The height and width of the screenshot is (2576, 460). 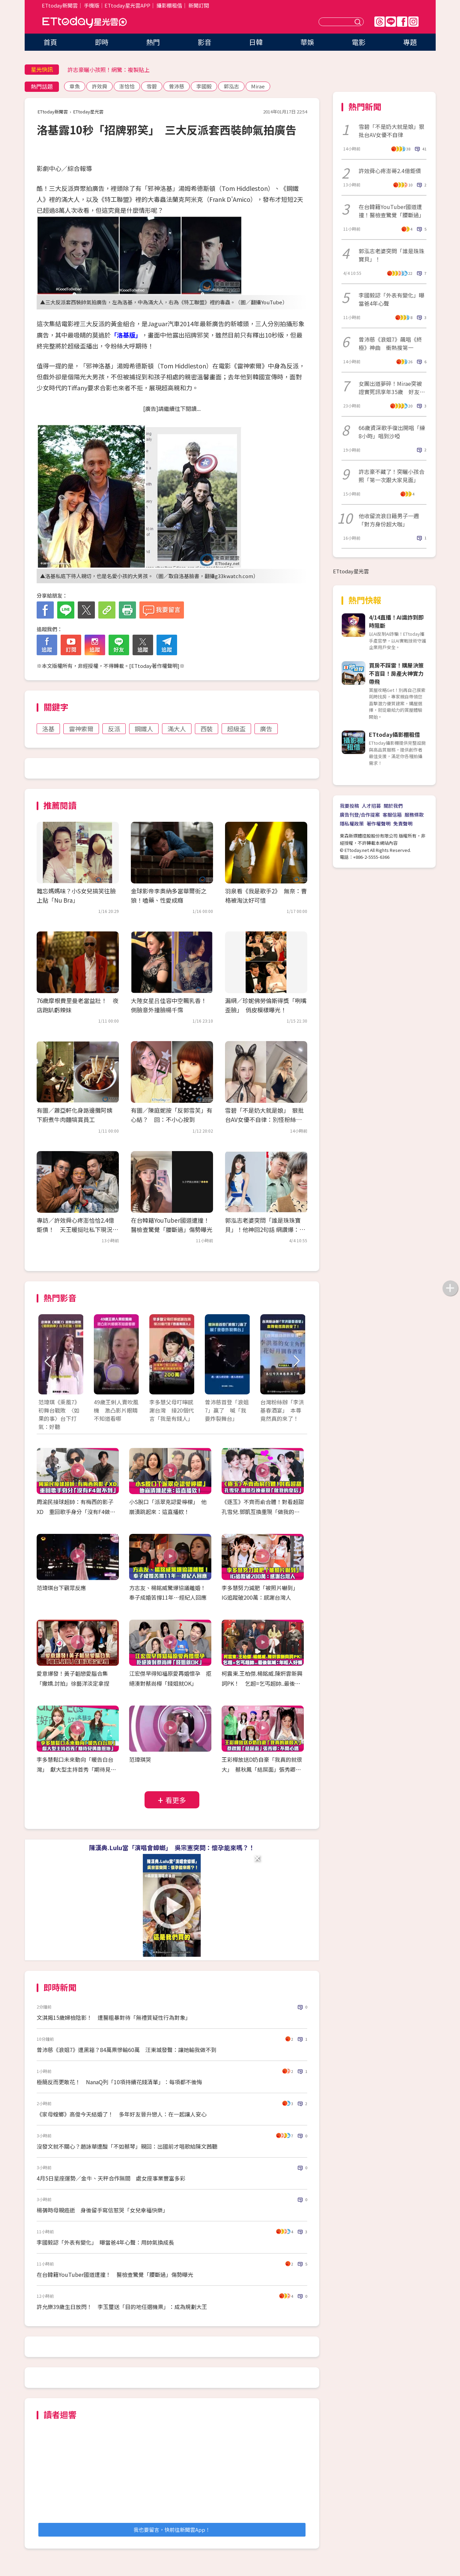 I want to click on 西裝, so click(x=206, y=728).